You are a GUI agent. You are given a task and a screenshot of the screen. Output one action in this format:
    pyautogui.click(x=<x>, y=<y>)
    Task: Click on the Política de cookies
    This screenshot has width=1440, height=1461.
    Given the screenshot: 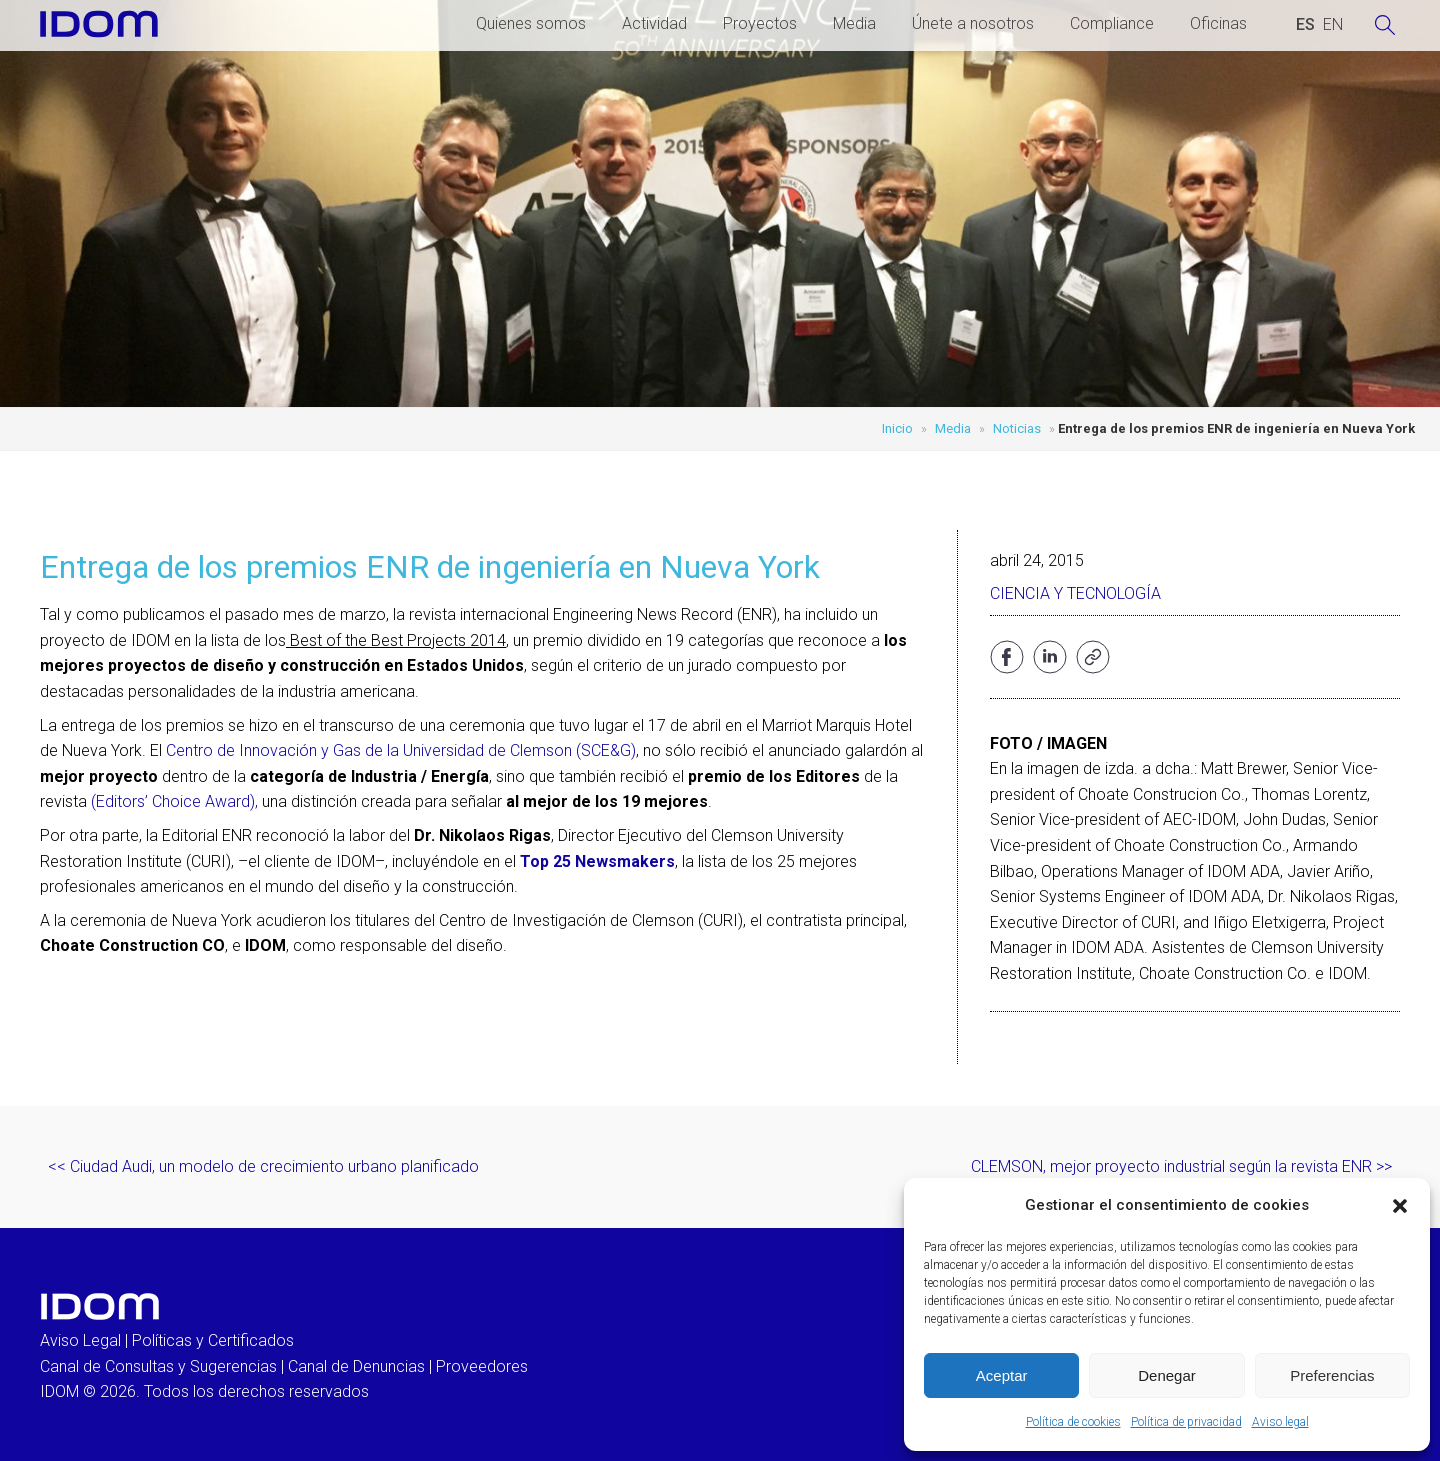 What is the action you would take?
    pyautogui.click(x=1073, y=1422)
    